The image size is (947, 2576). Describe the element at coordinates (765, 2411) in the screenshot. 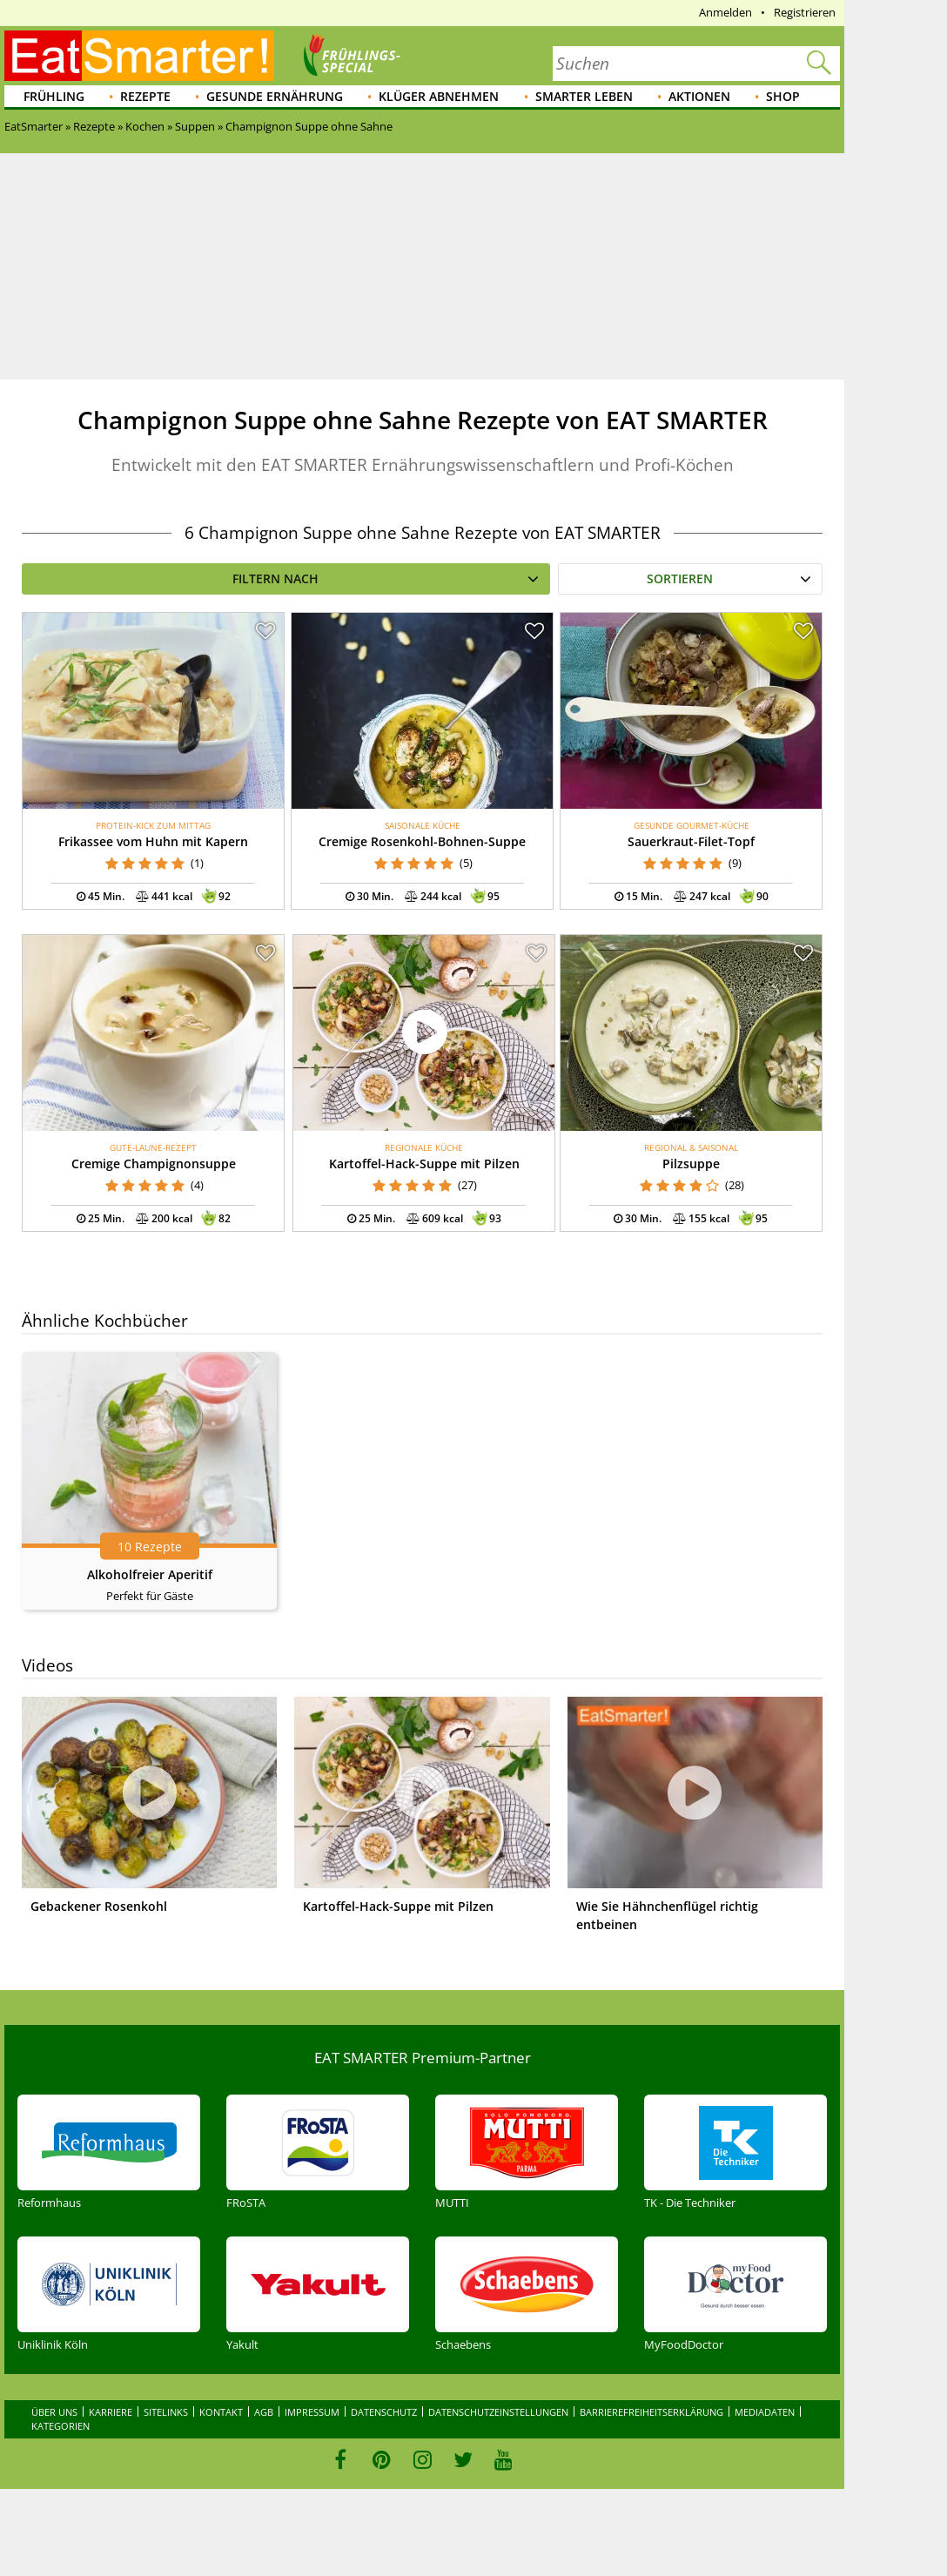

I see `Mediadaten` at that location.